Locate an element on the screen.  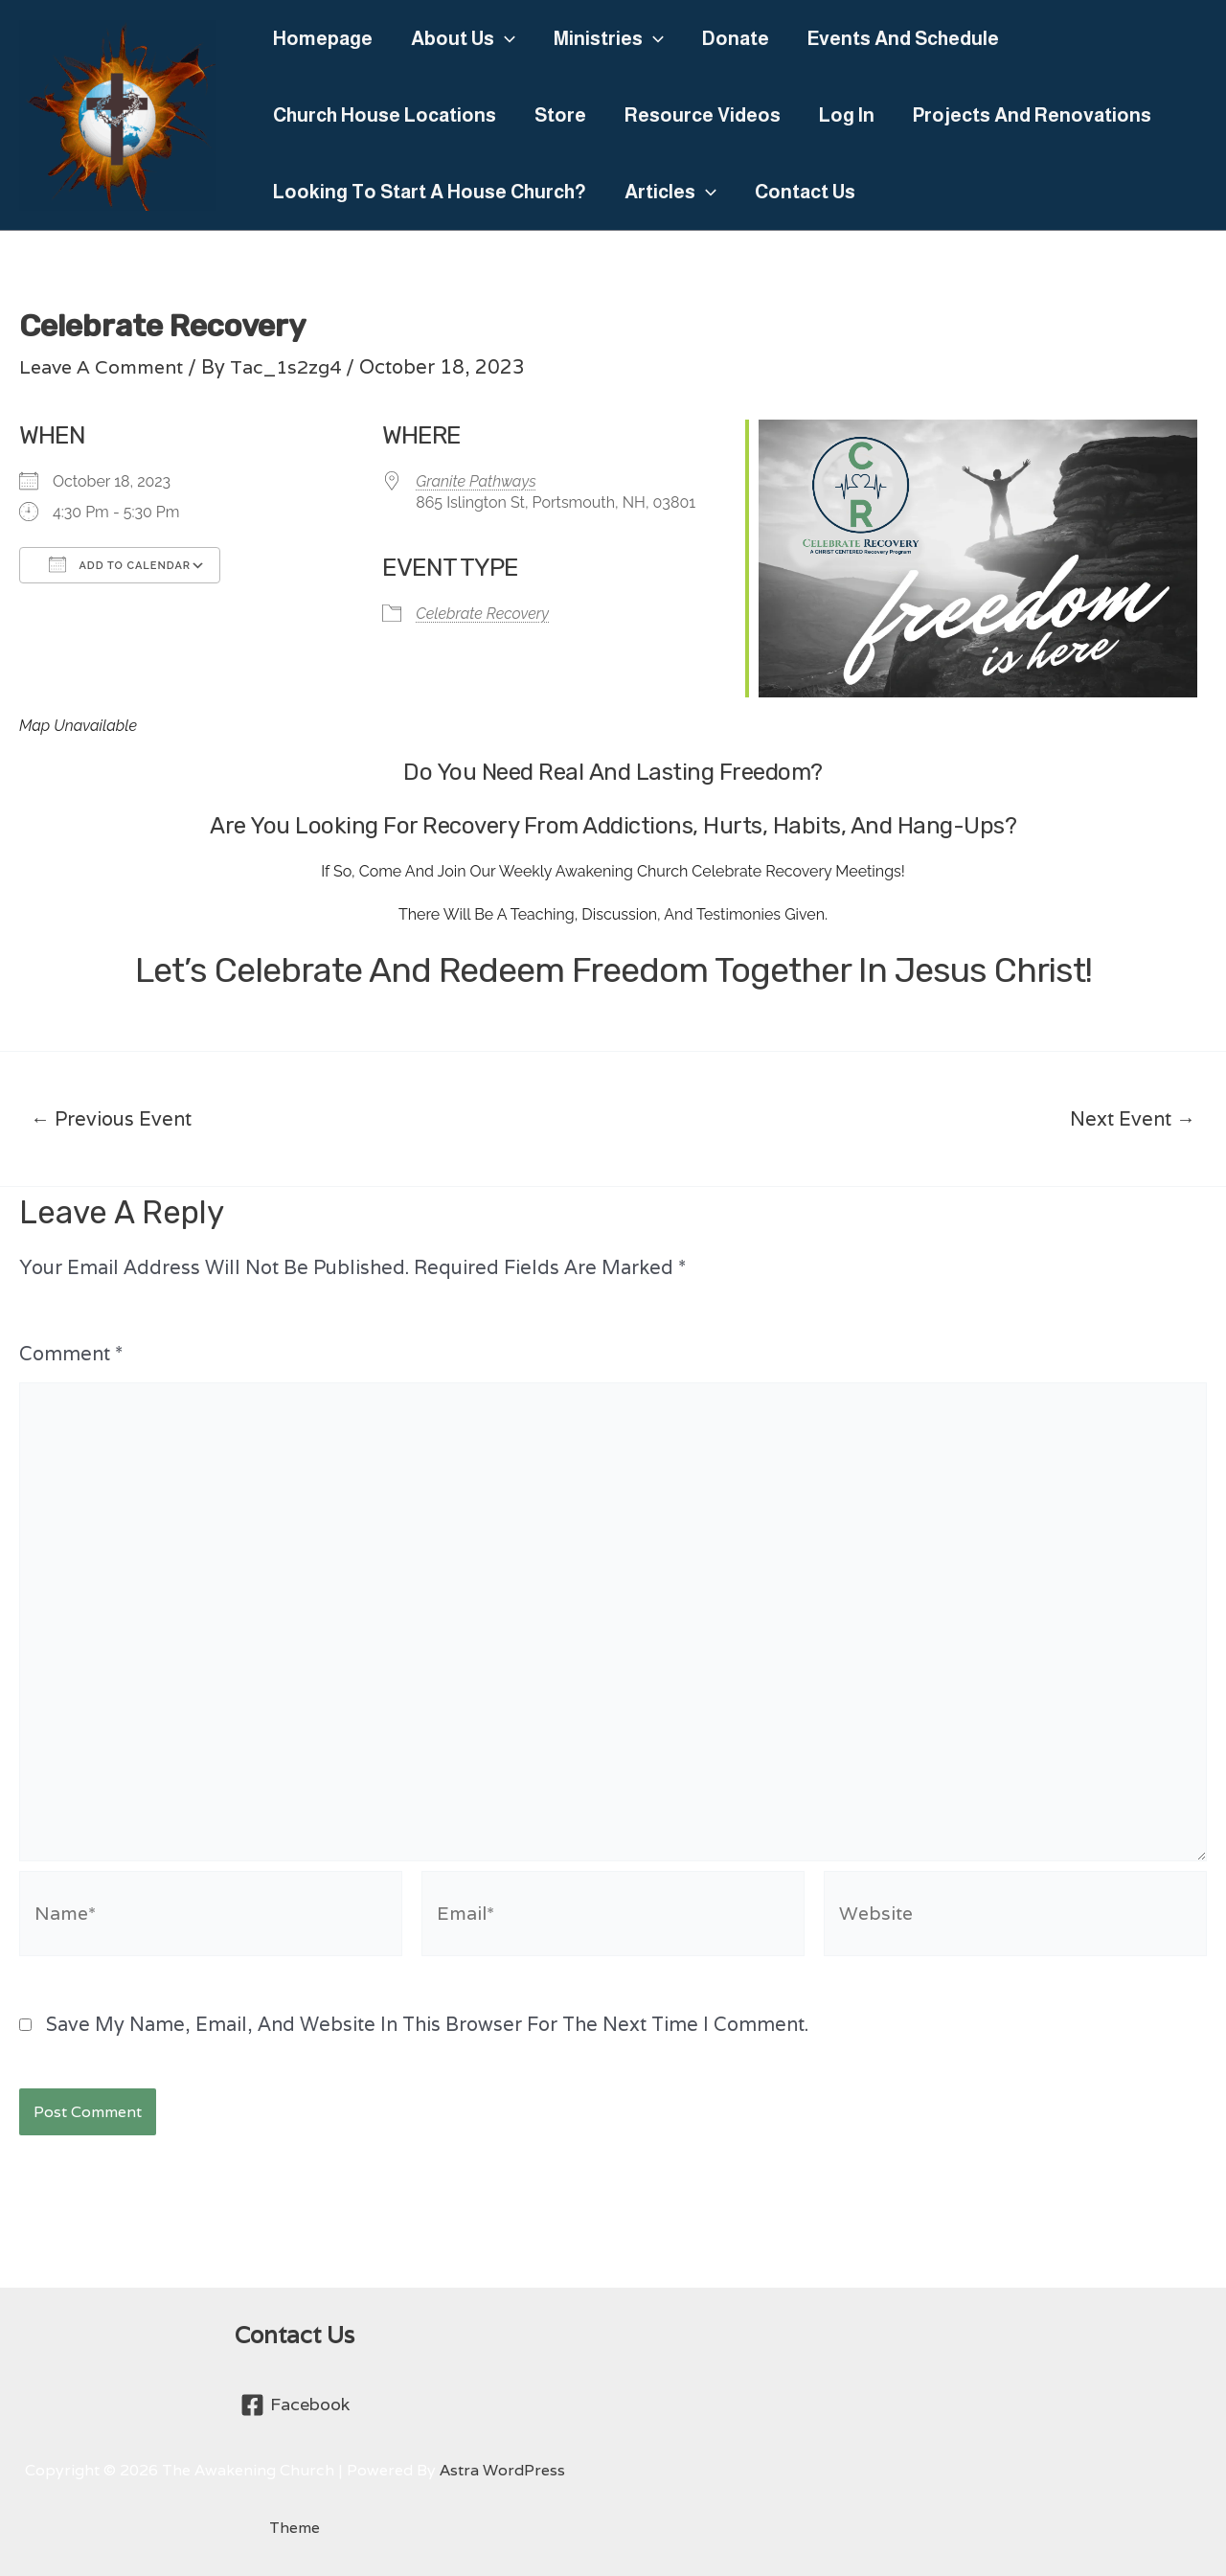
Leave a Comment is located at coordinates (104, 366).